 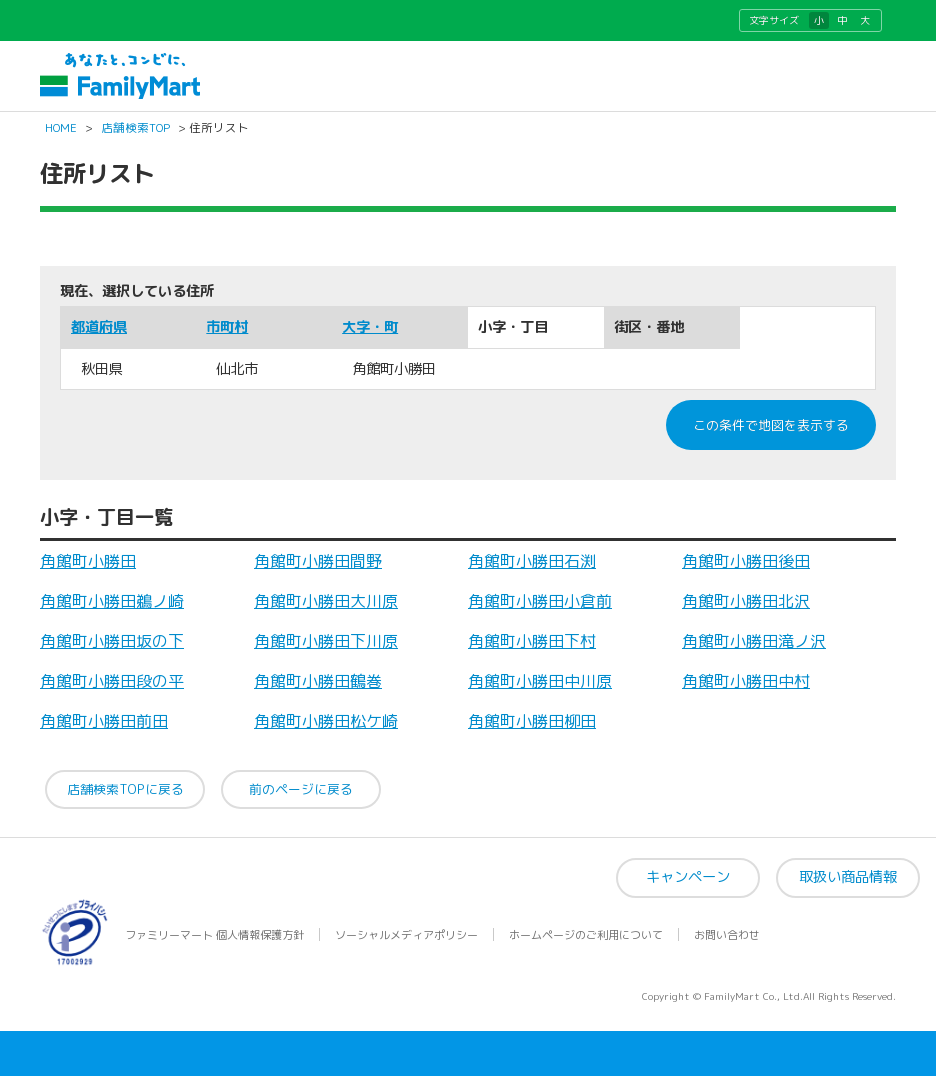 What do you see at coordinates (406, 935) in the screenshot?
I see `ソーシャルメディアポリシー` at bounding box center [406, 935].